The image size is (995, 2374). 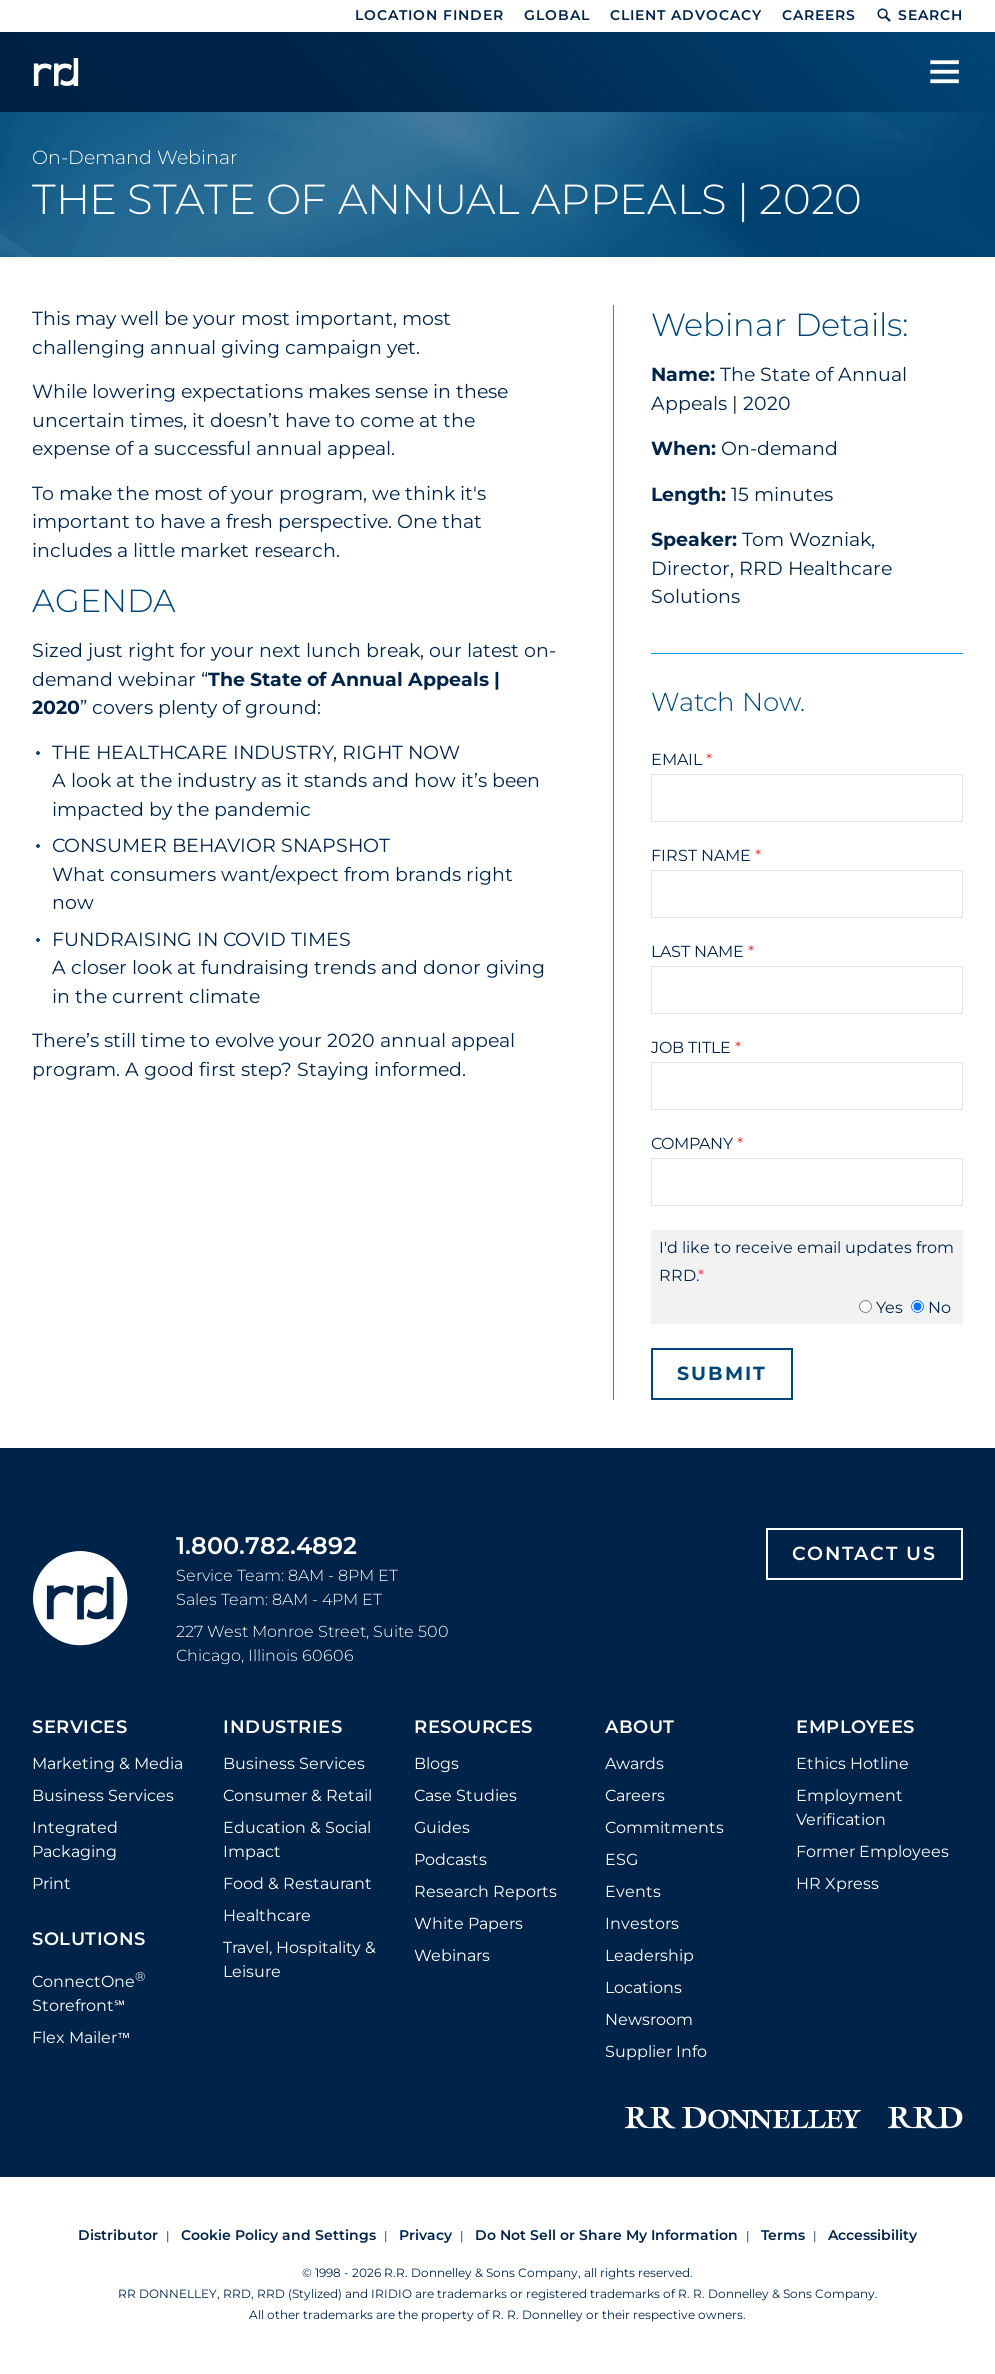 What do you see at coordinates (606, 2235) in the screenshot?
I see `Do Not Sell or Share My Information` at bounding box center [606, 2235].